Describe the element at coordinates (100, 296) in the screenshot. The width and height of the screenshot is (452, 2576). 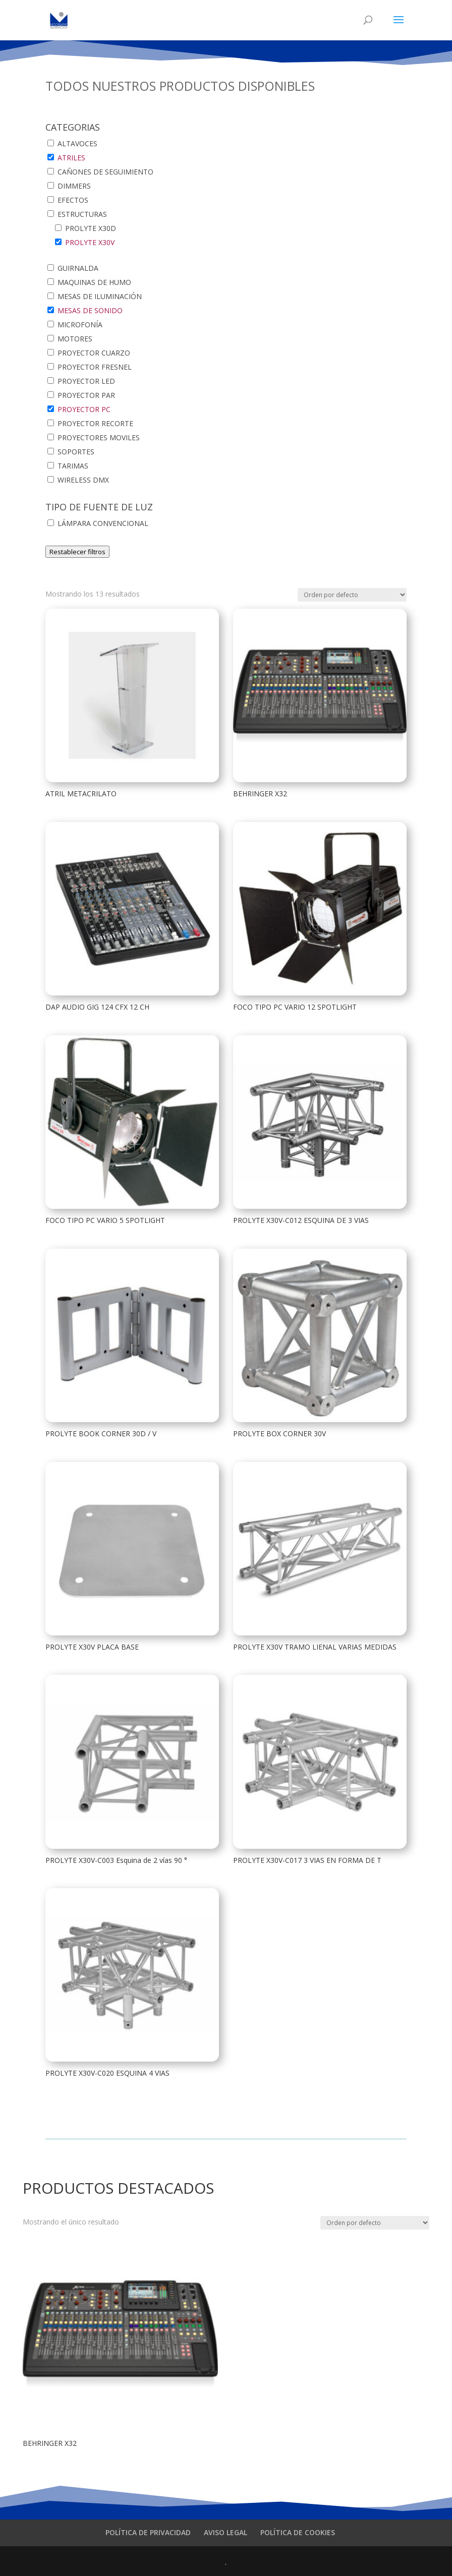
I see `MESAS DE ILUMINACIÓN [button]` at that location.